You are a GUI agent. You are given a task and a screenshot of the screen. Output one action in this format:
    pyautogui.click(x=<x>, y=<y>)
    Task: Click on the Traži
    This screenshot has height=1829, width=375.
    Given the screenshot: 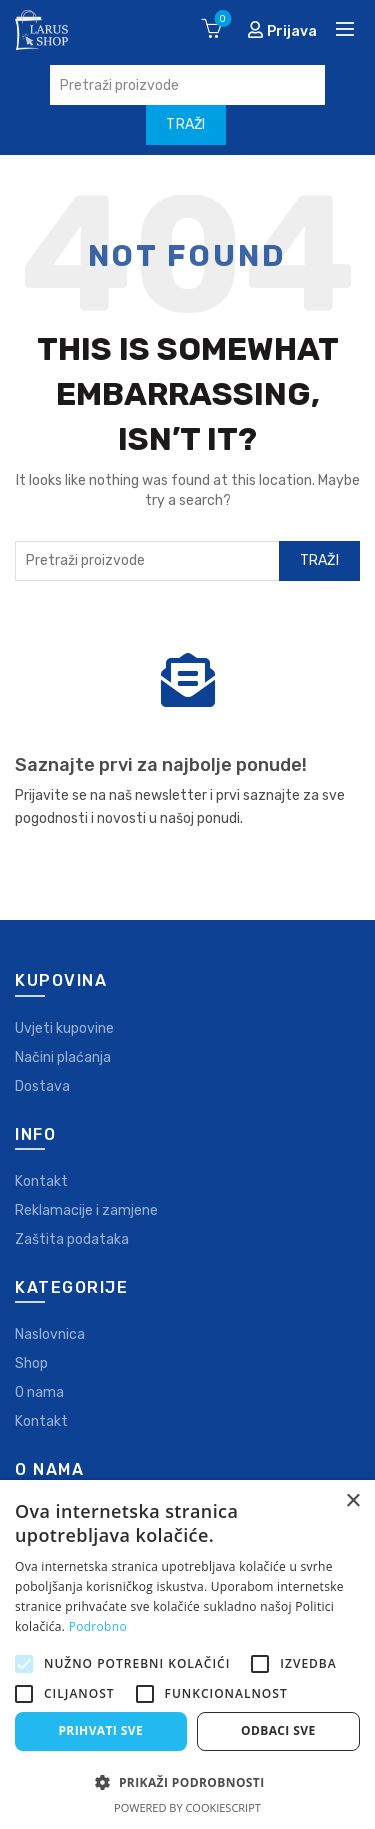 What is the action you would take?
    pyautogui.click(x=320, y=560)
    